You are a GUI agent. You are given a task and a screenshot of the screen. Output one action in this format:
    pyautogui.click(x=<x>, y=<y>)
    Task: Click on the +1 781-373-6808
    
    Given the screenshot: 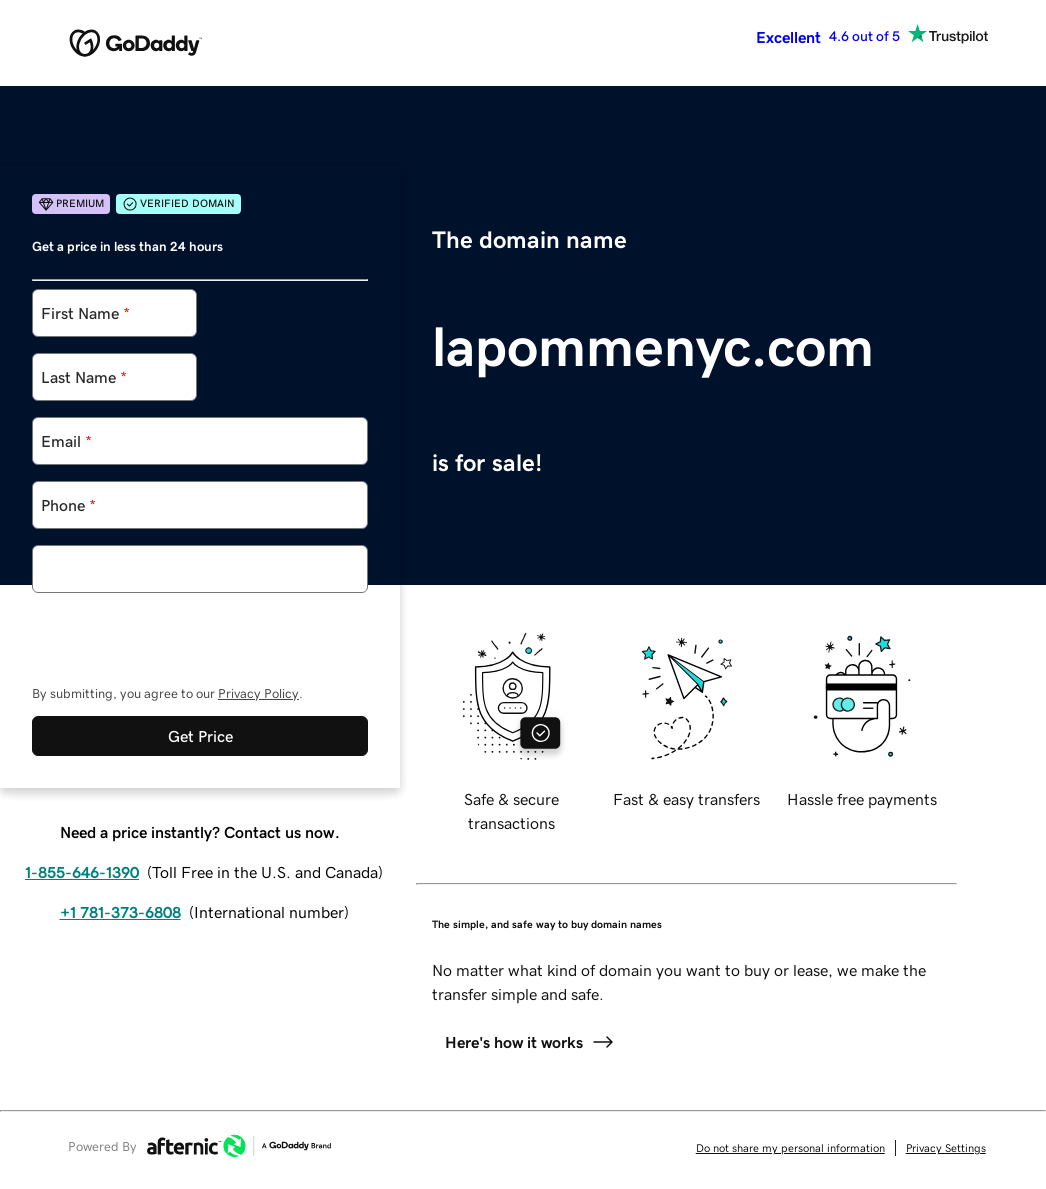 What is the action you would take?
    pyautogui.click(x=120, y=912)
    